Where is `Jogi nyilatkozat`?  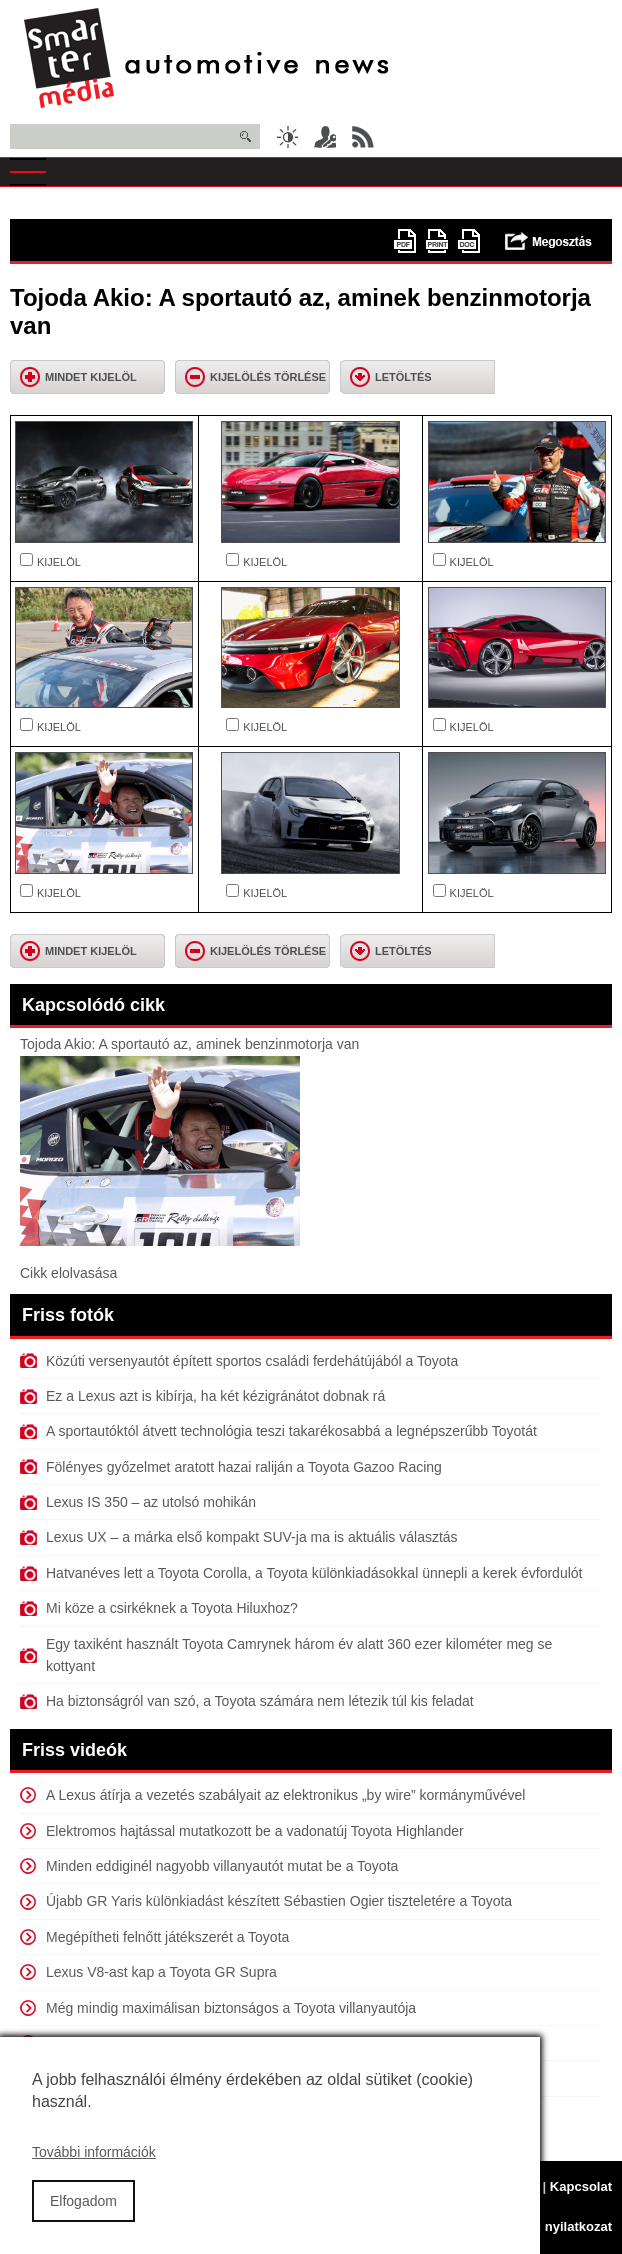 Jogi nyilatkozat is located at coordinates (563, 2226).